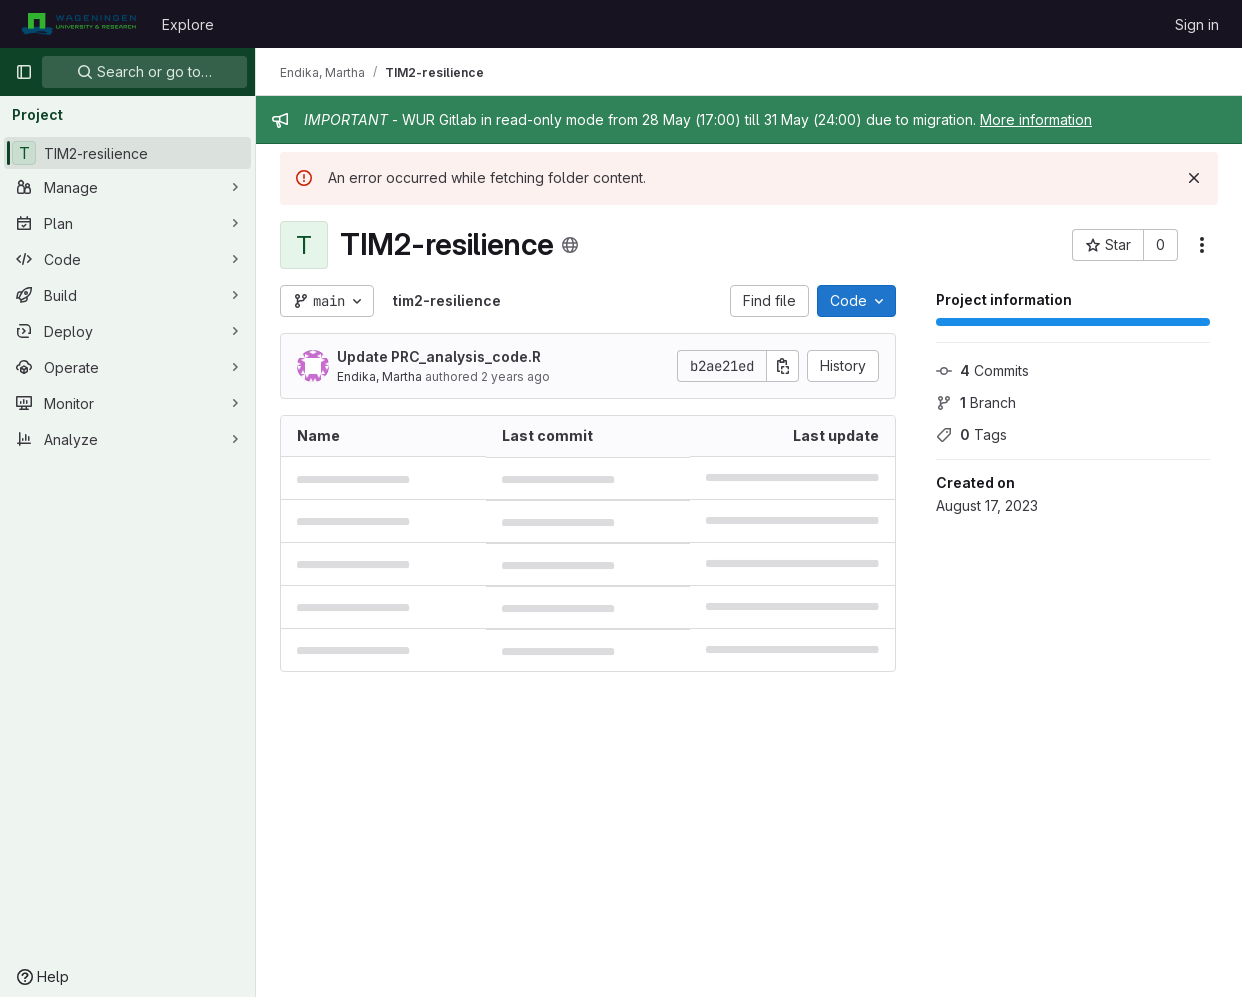  I want to click on Update PRC_analysis_code.R, so click(439, 356).